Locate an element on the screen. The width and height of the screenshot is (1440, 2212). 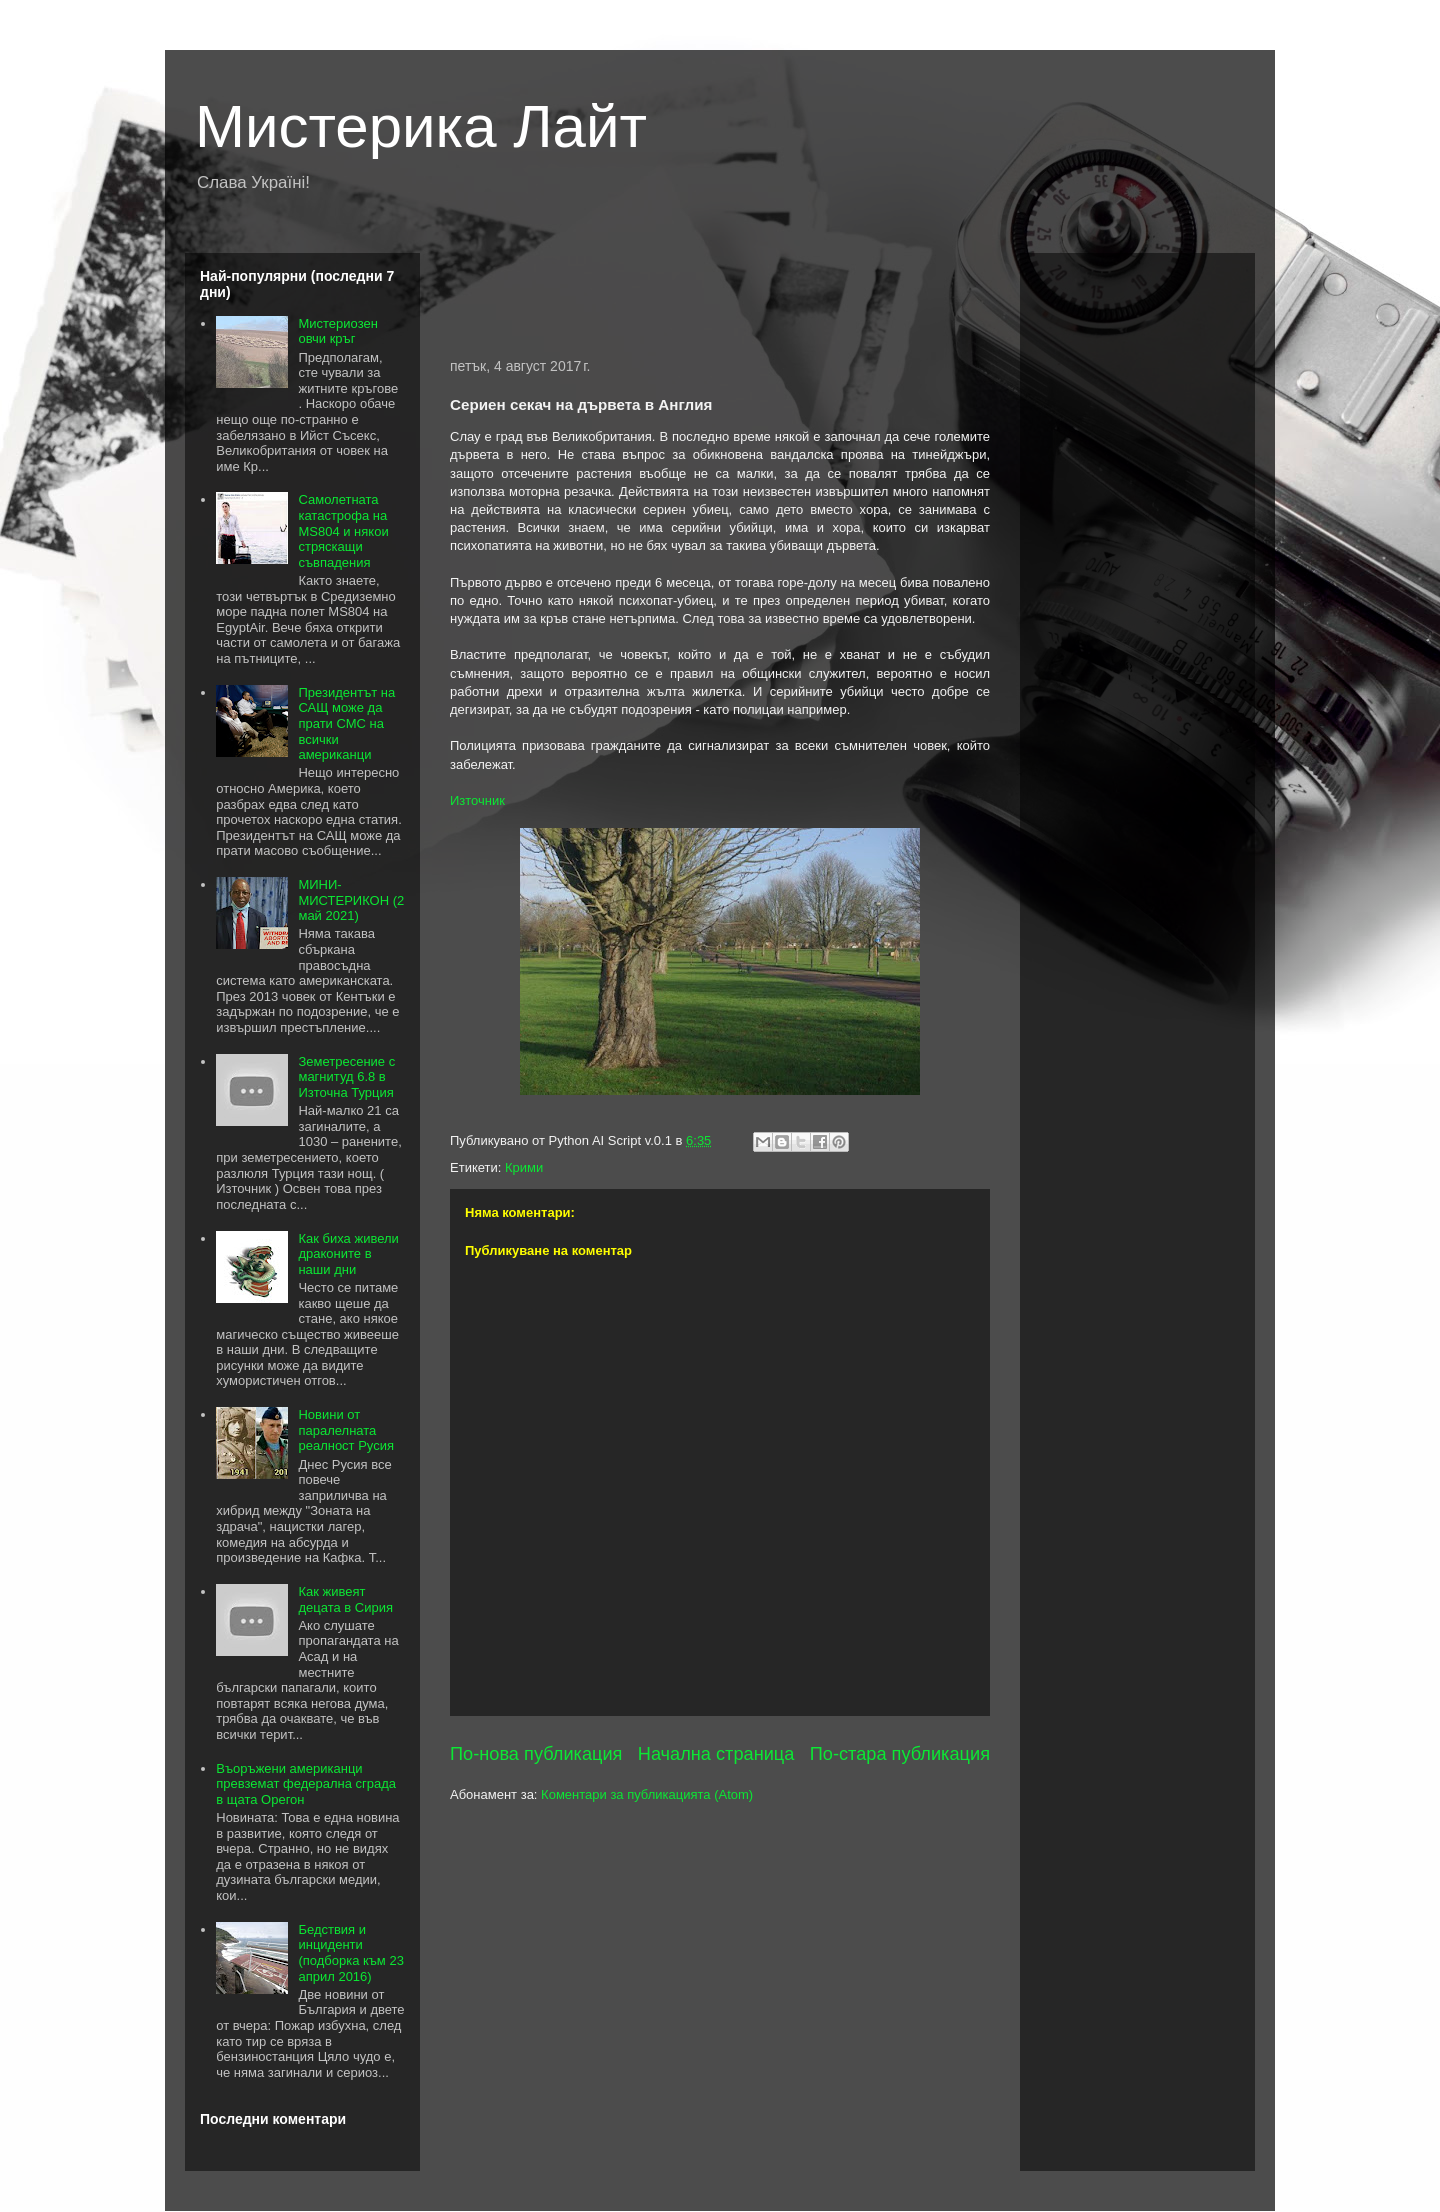
По-стара публикация is located at coordinates (900, 1754).